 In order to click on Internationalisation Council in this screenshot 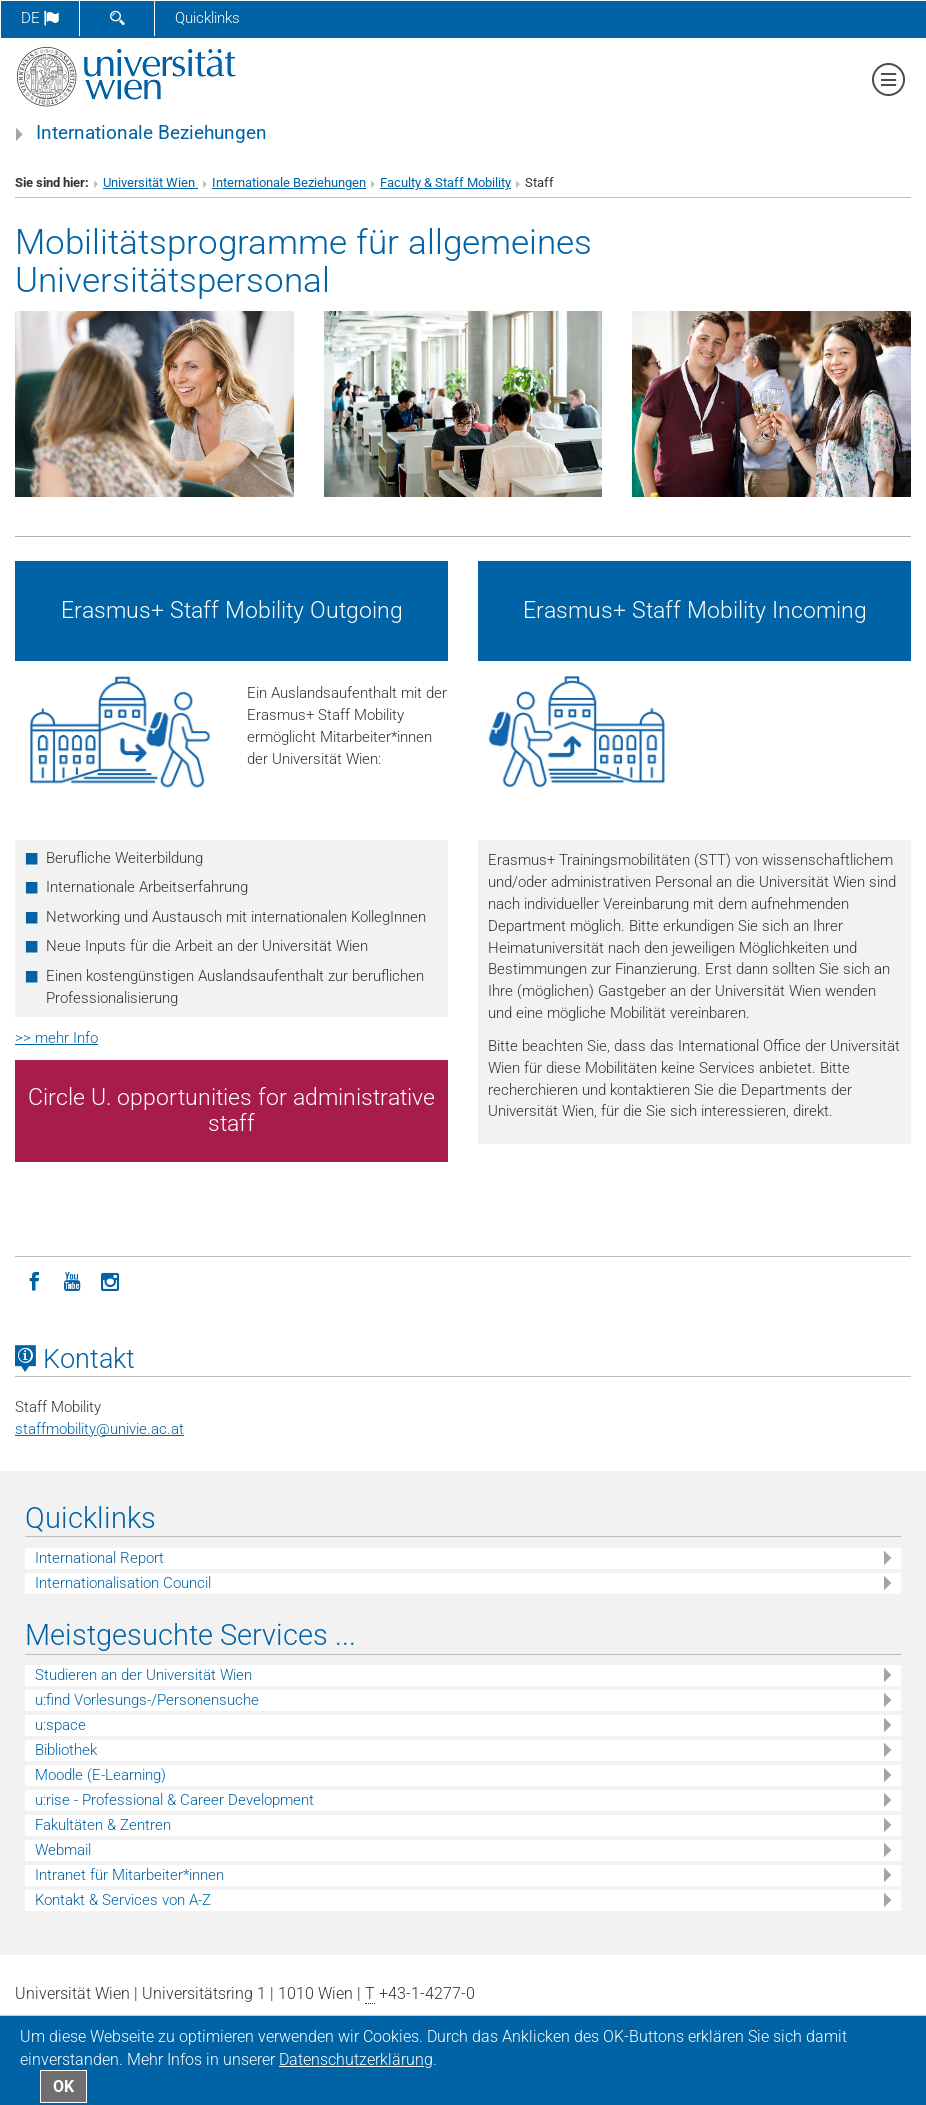, I will do `click(123, 1583)`.